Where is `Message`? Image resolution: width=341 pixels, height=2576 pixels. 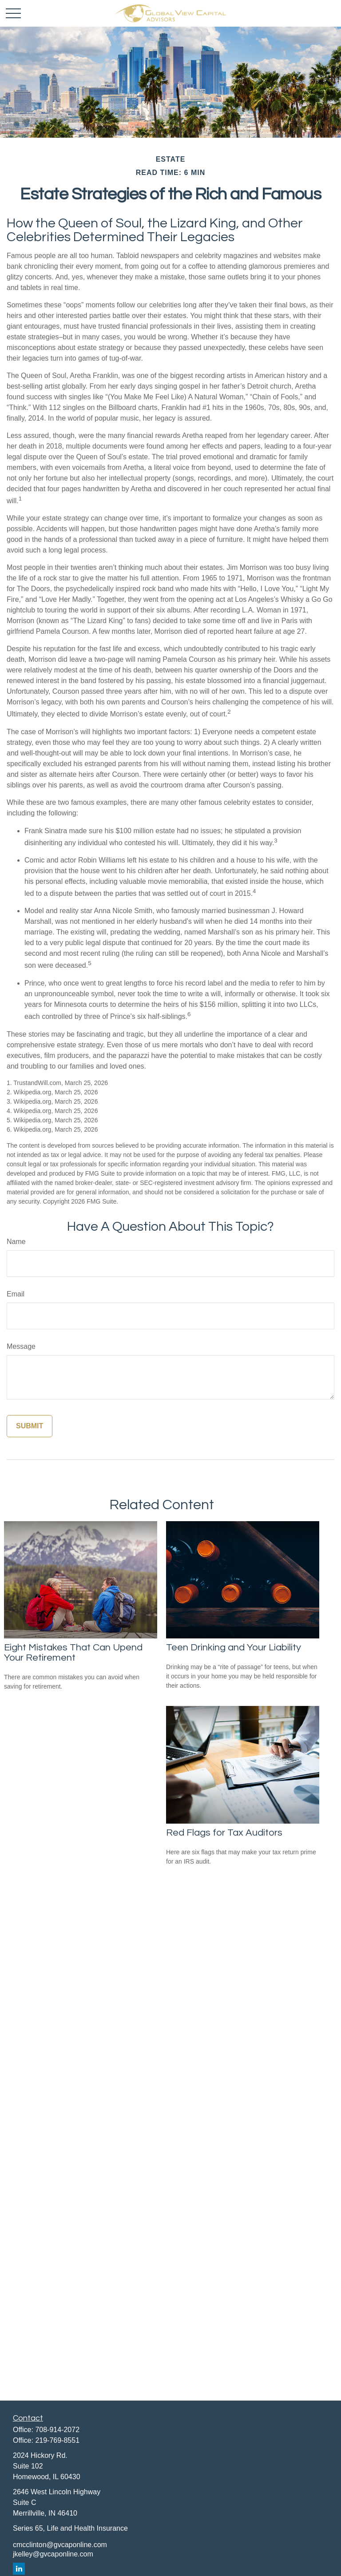 Message is located at coordinates (21, 1346).